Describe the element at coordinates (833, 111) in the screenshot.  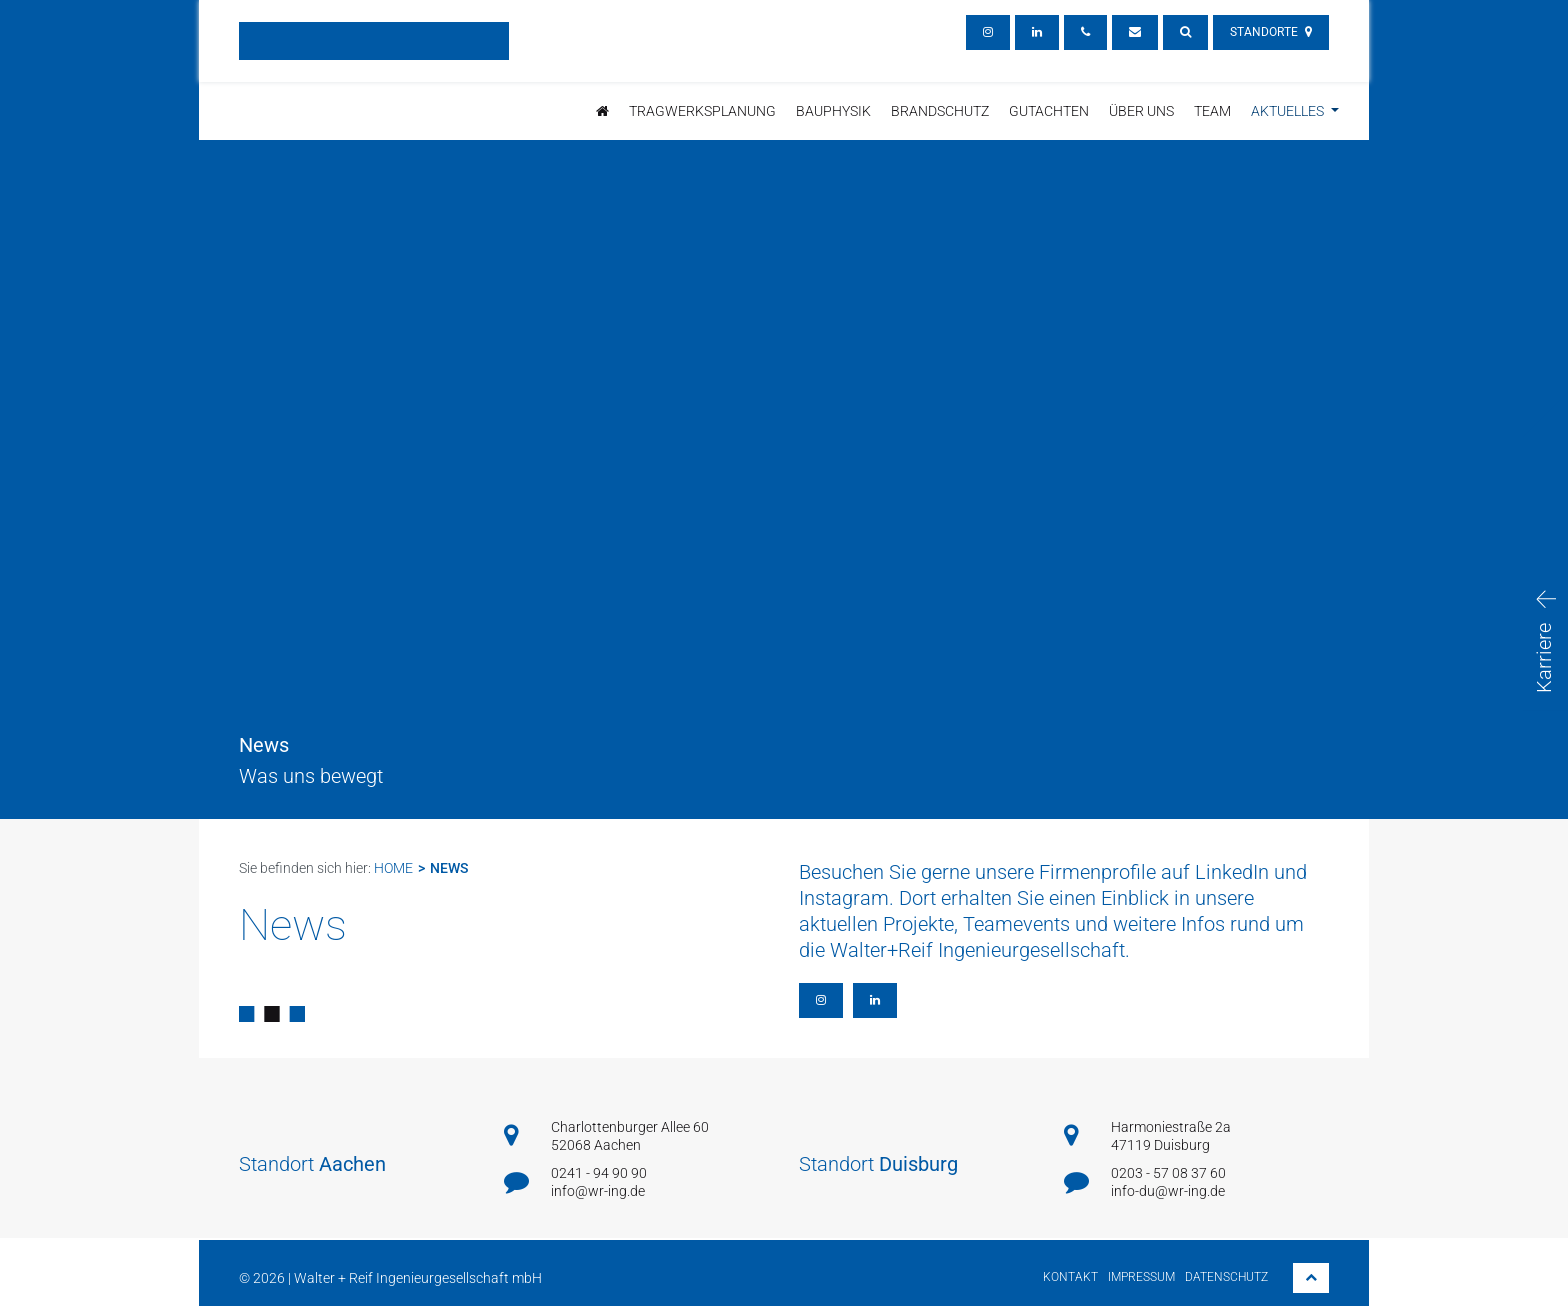
I see `Bauphysik` at that location.